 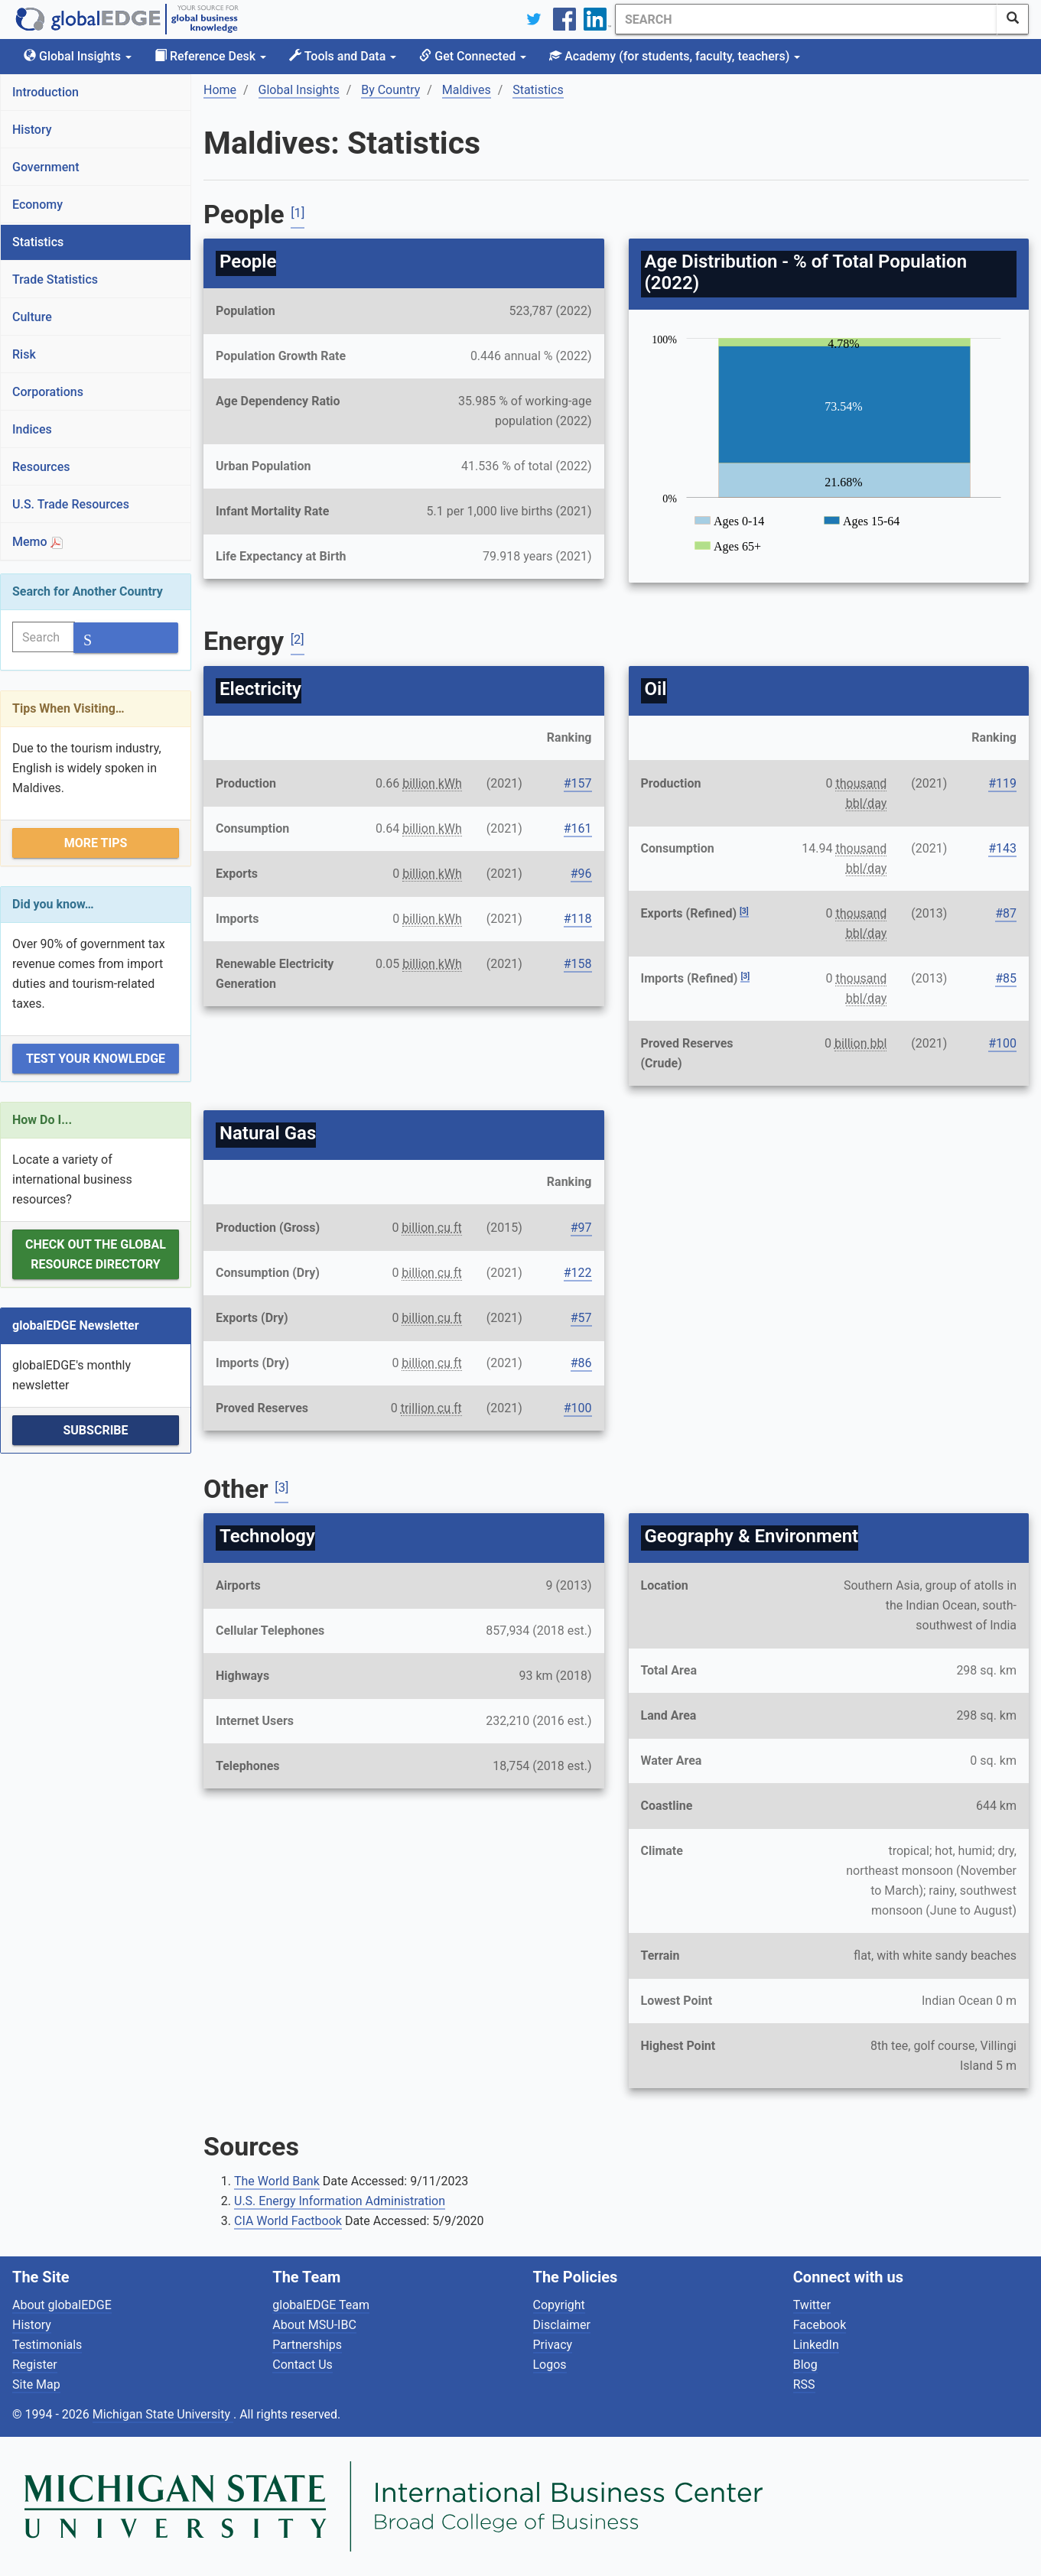 I want to click on #161, so click(x=578, y=828).